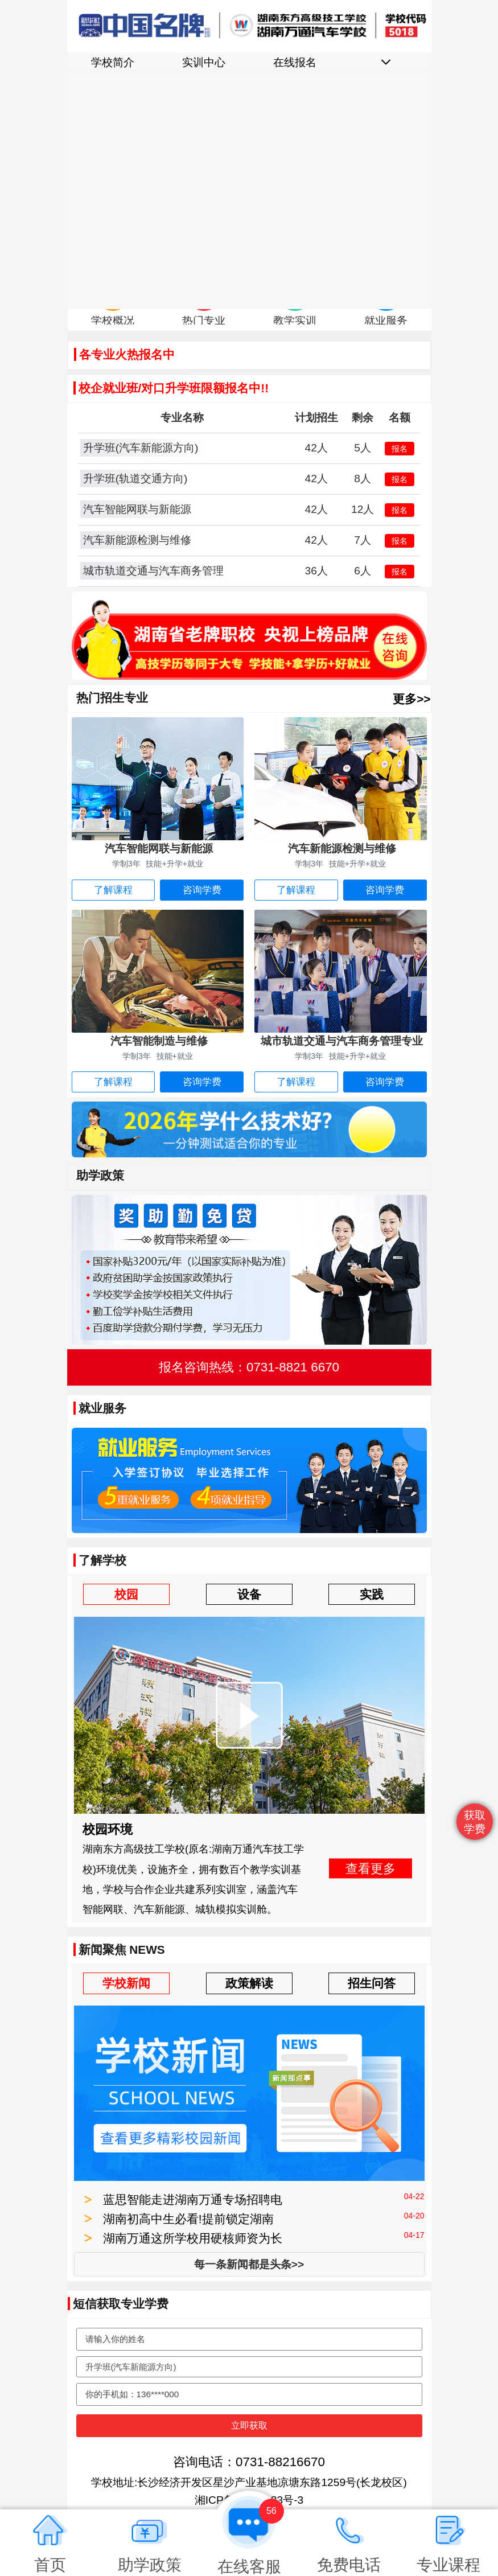 Image resolution: width=498 pixels, height=2576 pixels. Describe the element at coordinates (249, 2462) in the screenshot. I see `咨询电话：0731-88216670` at that location.